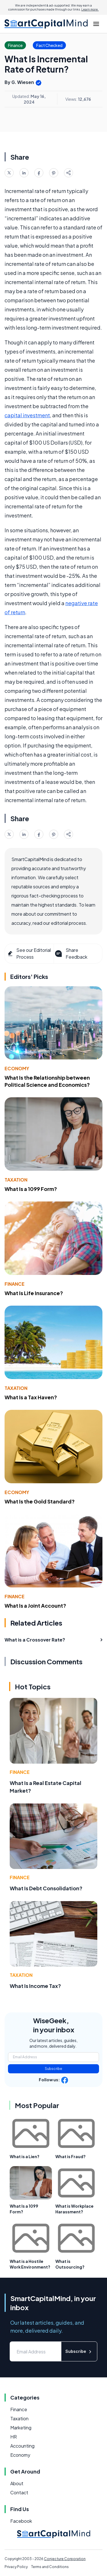  Describe the element at coordinates (17, 1068) in the screenshot. I see `Economy` at that location.